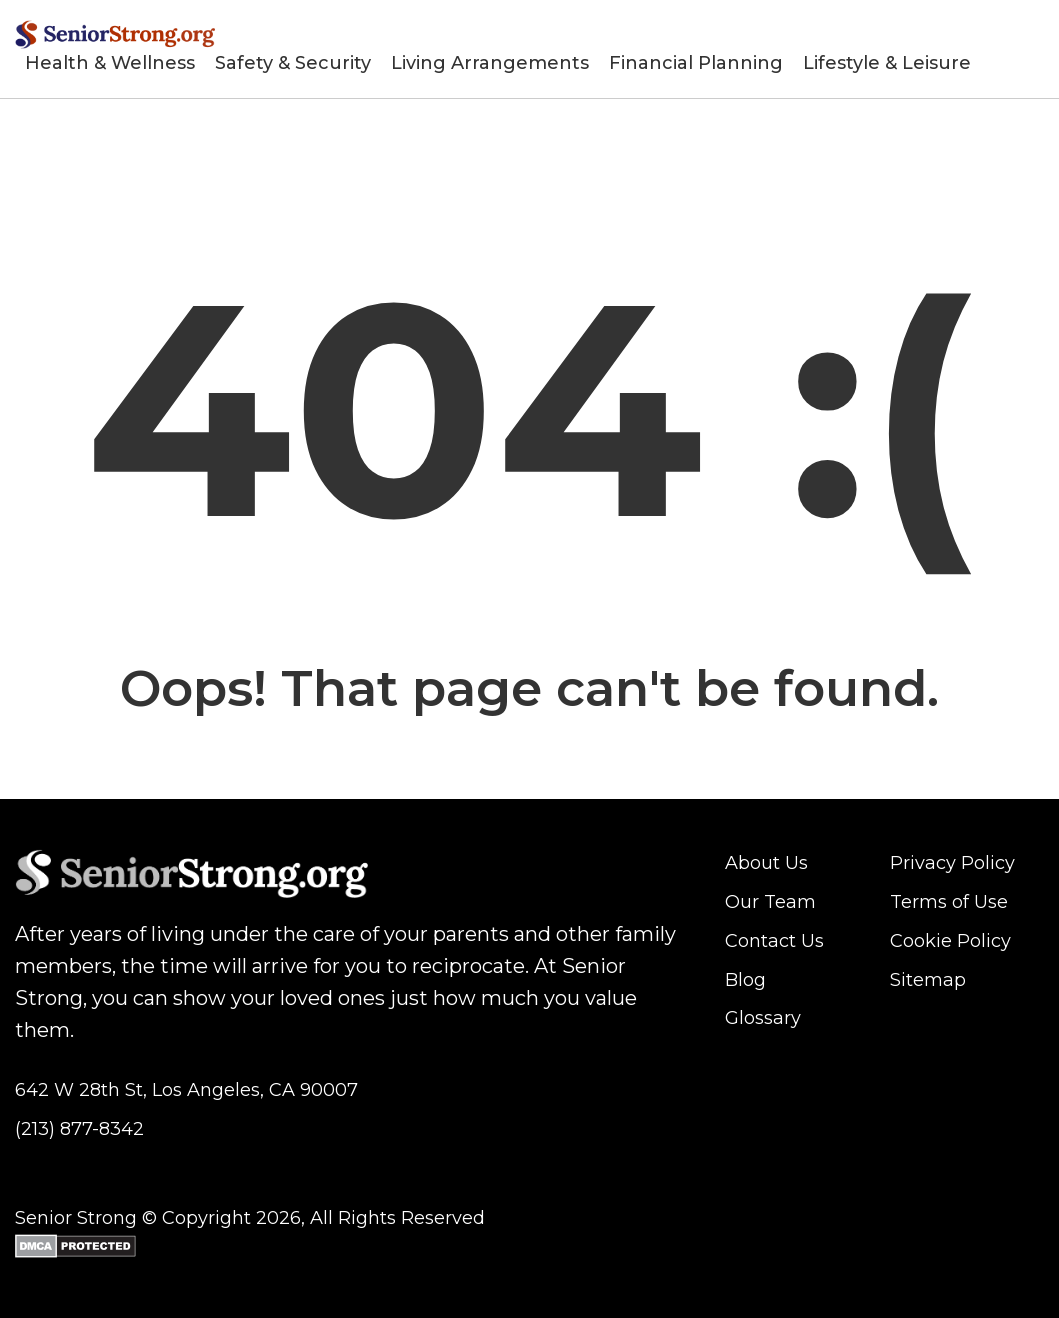 The width and height of the screenshot is (1059, 1318). What do you see at coordinates (696, 63) in the screenshot?
I see `Financial Planning` at bounding box center [696, 63].